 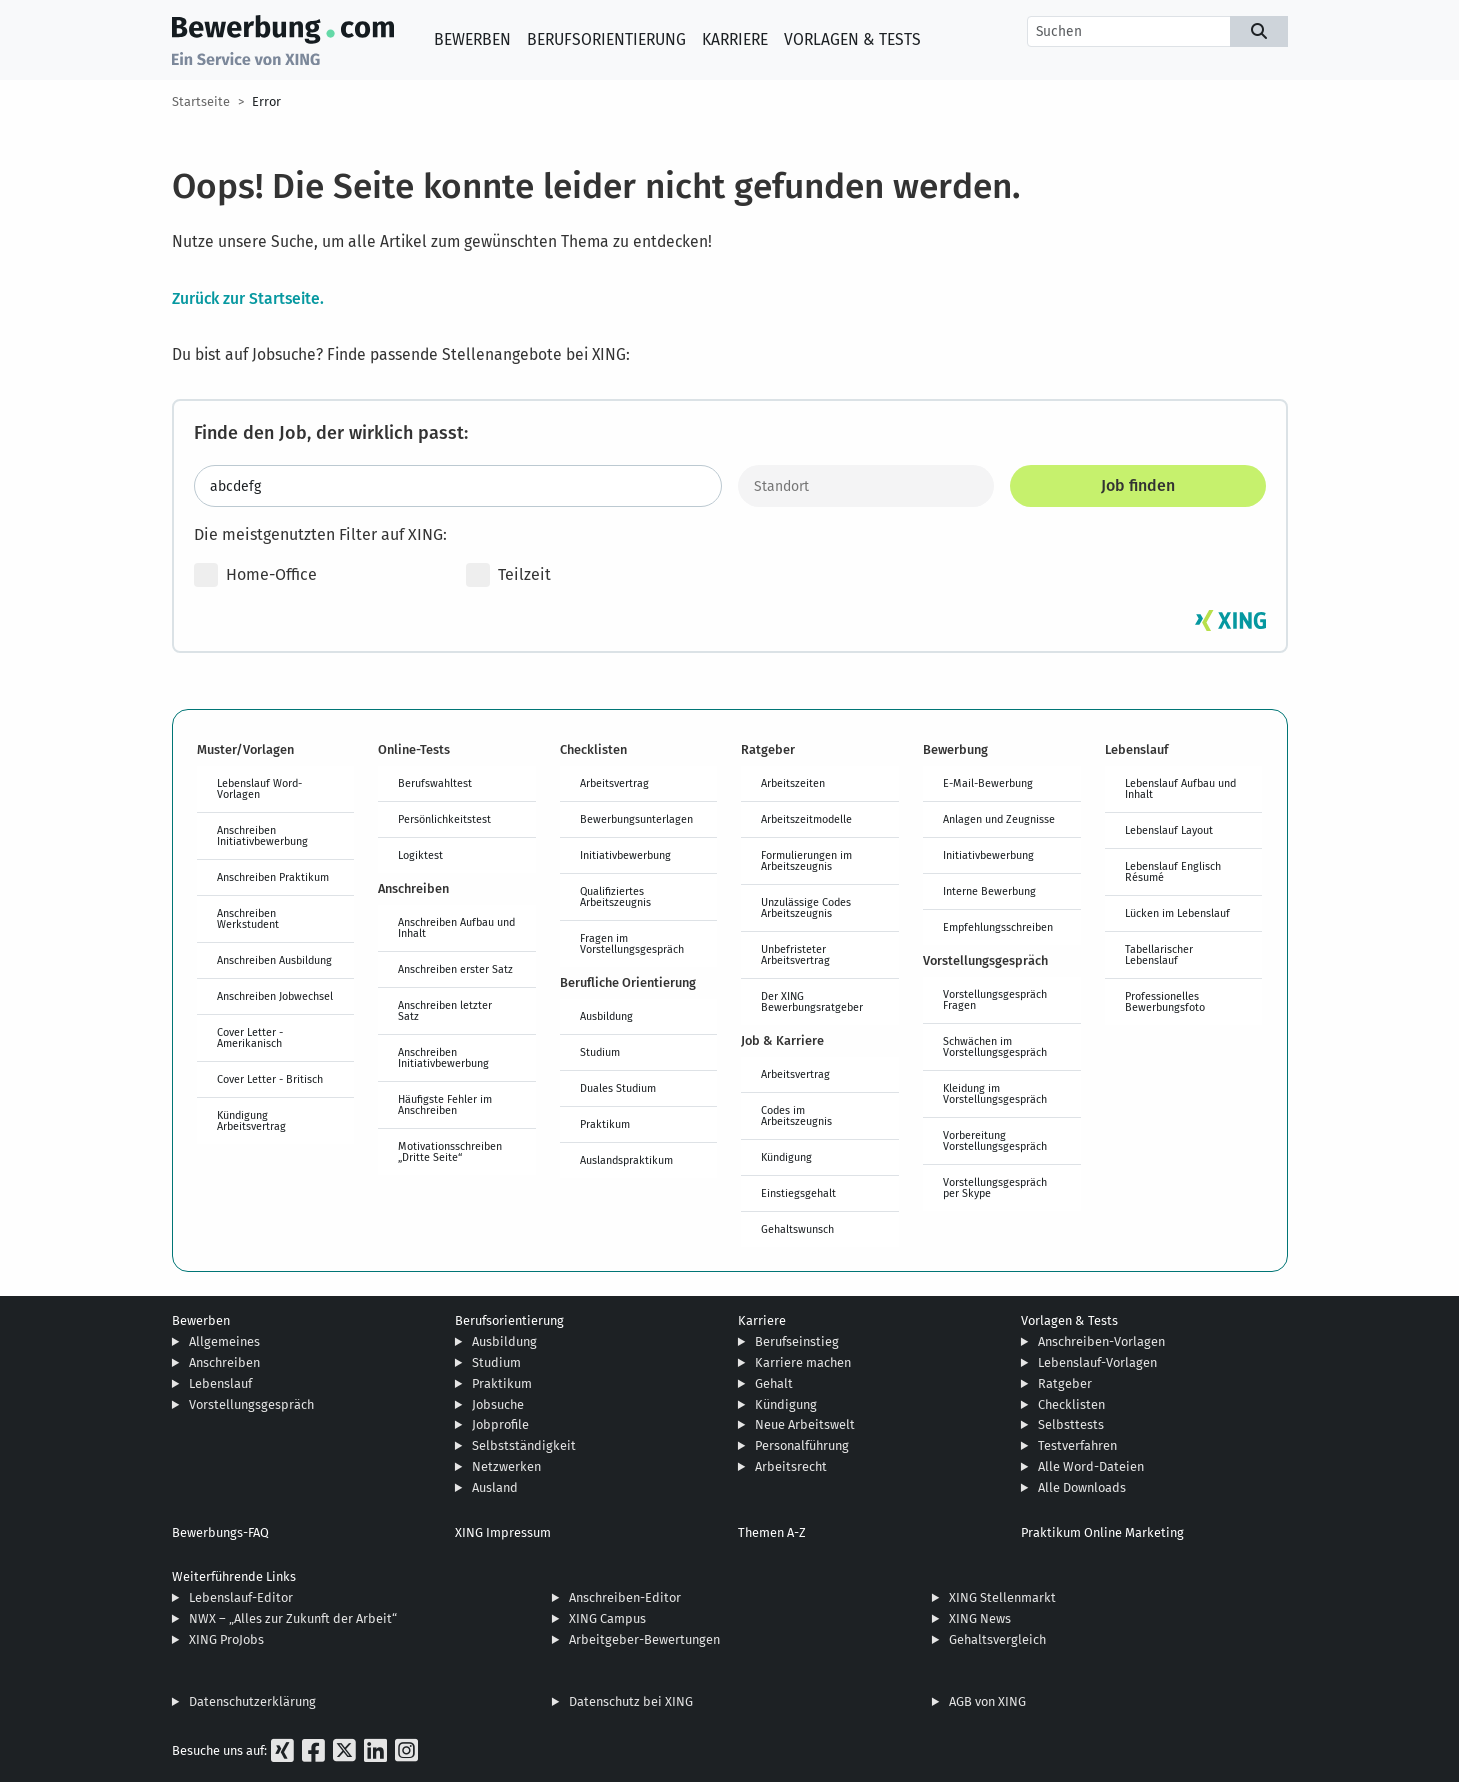 What do you see at coordinates (274, 960) in the screenshot?
I see `Anschreiben Ausbildung` at bounding box center [274, 960].